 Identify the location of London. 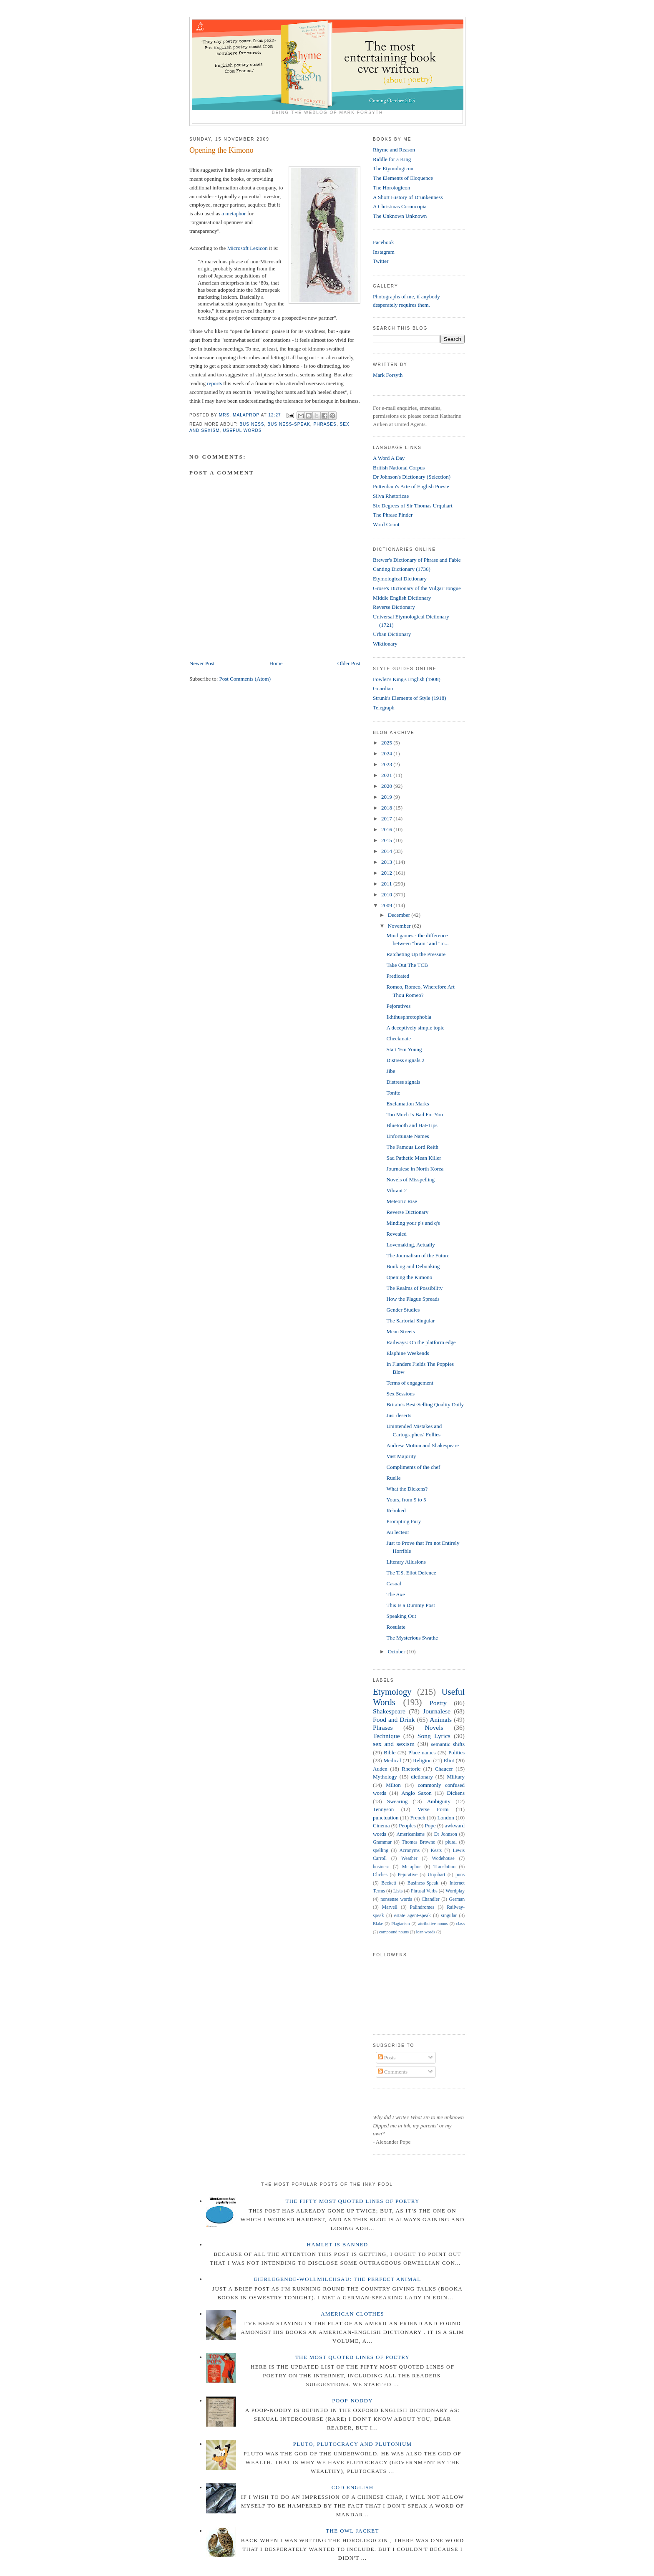
(445, 1817).